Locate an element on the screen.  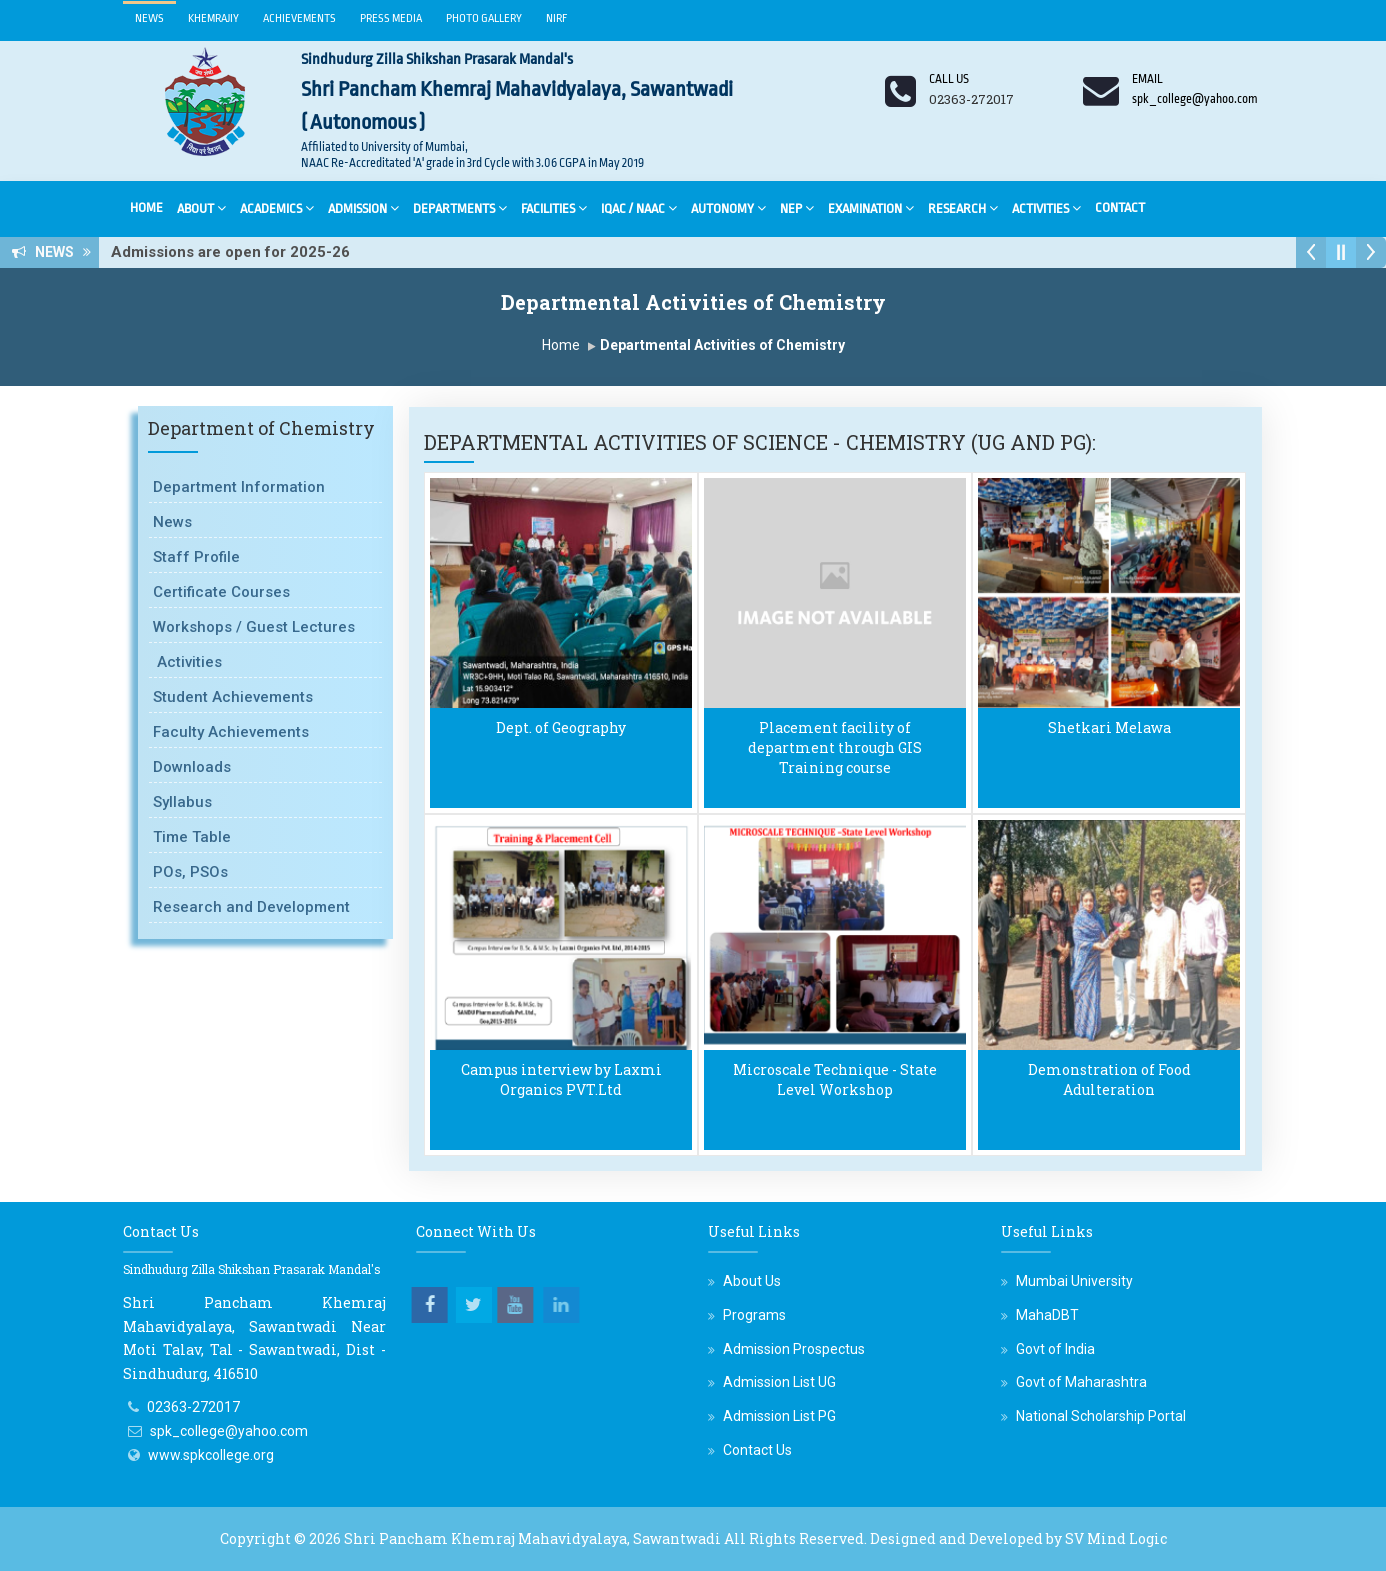
spk_college@yahoo.com is located at coordinates (229, 1431).